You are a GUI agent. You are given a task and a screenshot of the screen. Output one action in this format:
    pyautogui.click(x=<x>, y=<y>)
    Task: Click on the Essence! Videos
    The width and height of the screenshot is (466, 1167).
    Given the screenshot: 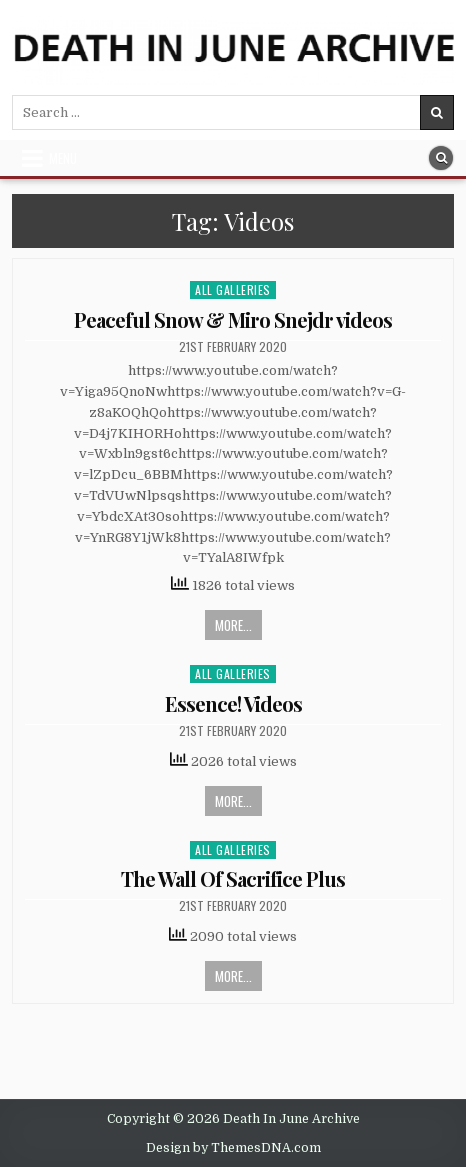 What is the action you would take?
    pyautogui.click(x=233, y=703)
    